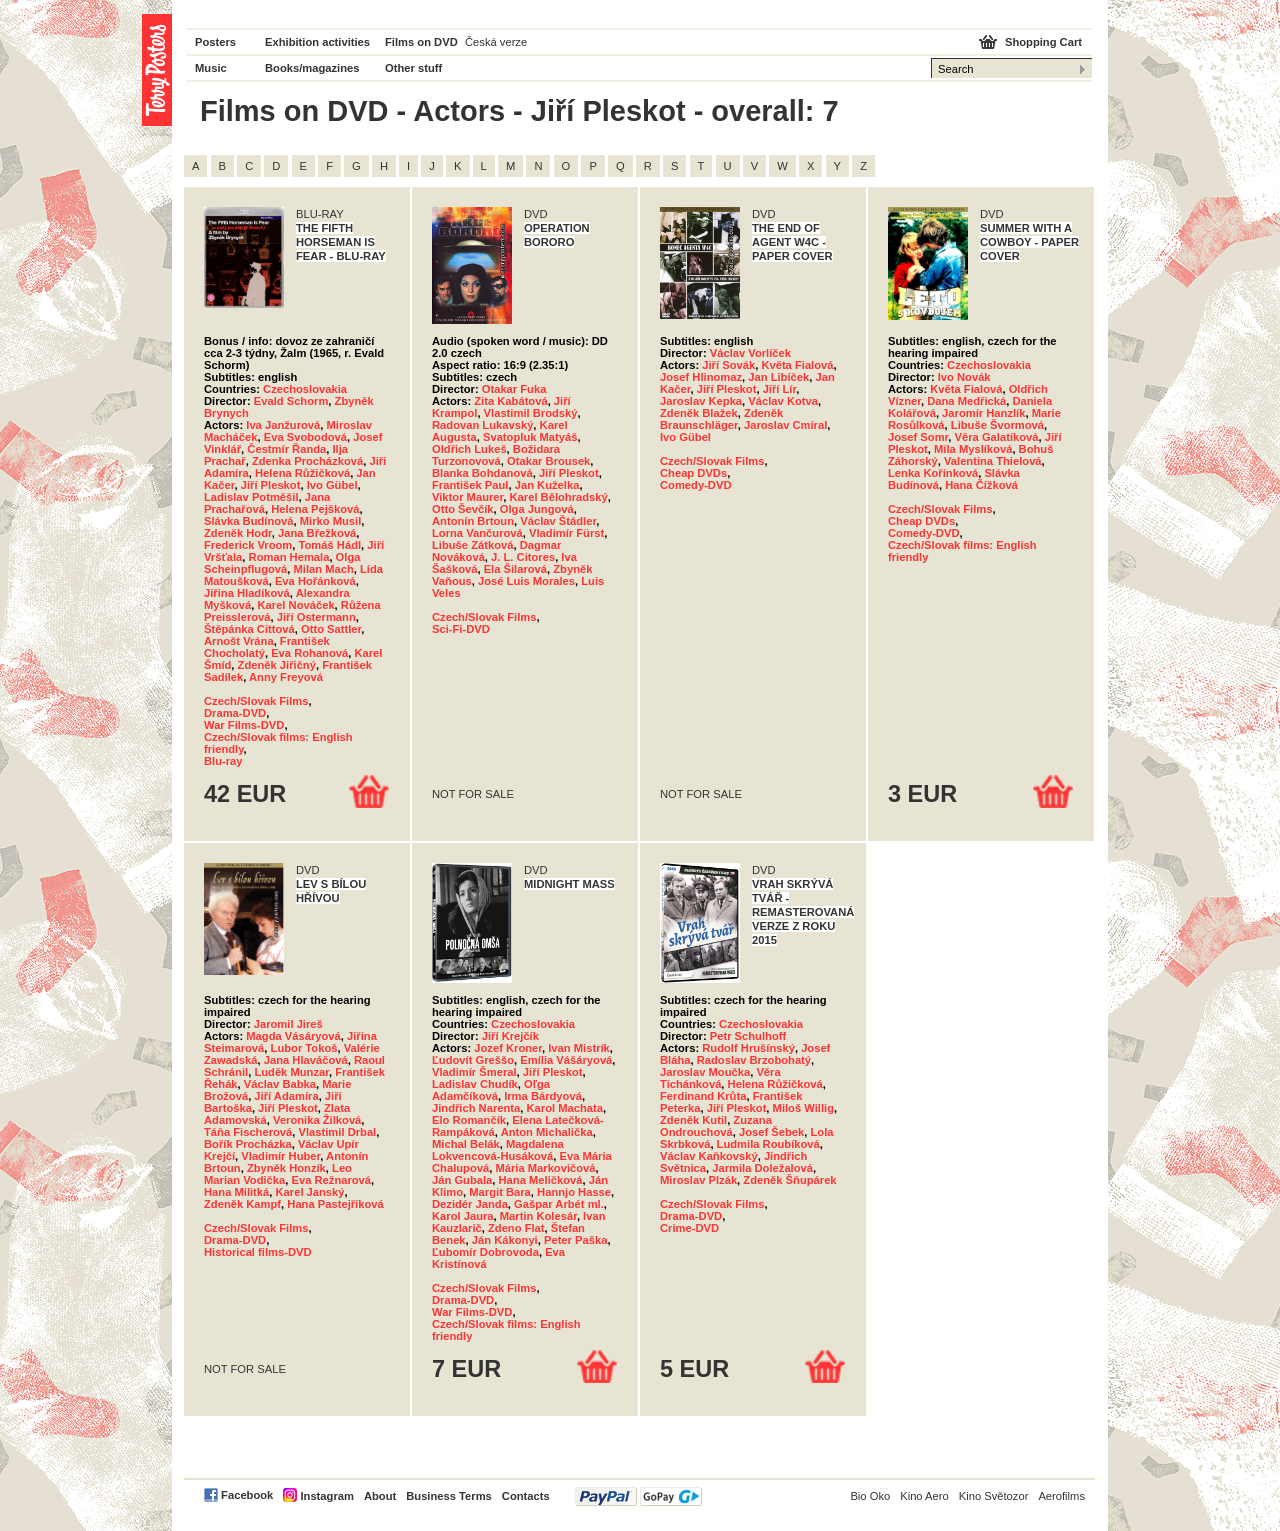 This screenshot has width=1280, height=1531. Describe the element at coordinates (983, 413) in the screenshot. I see `Jaromír Hanzlík` at that location.